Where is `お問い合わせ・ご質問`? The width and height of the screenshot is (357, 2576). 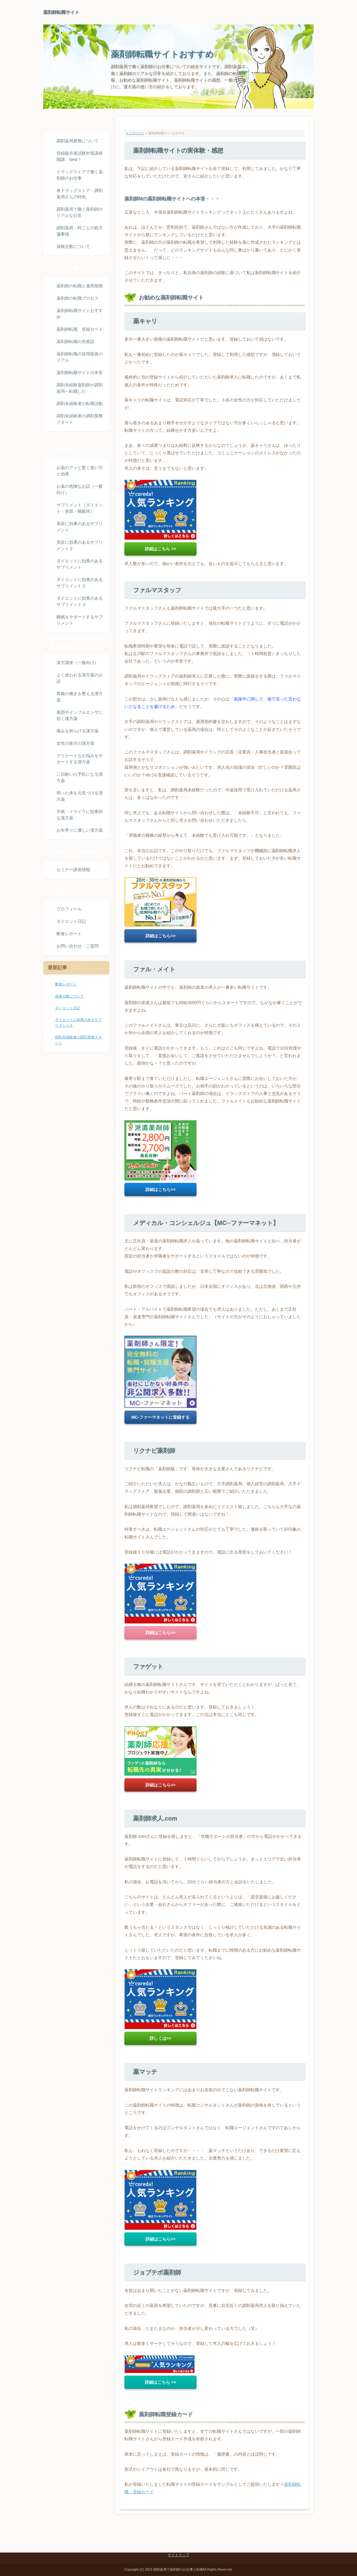
お問い合わせ・ご質問 is located at coordinates (77, 946).